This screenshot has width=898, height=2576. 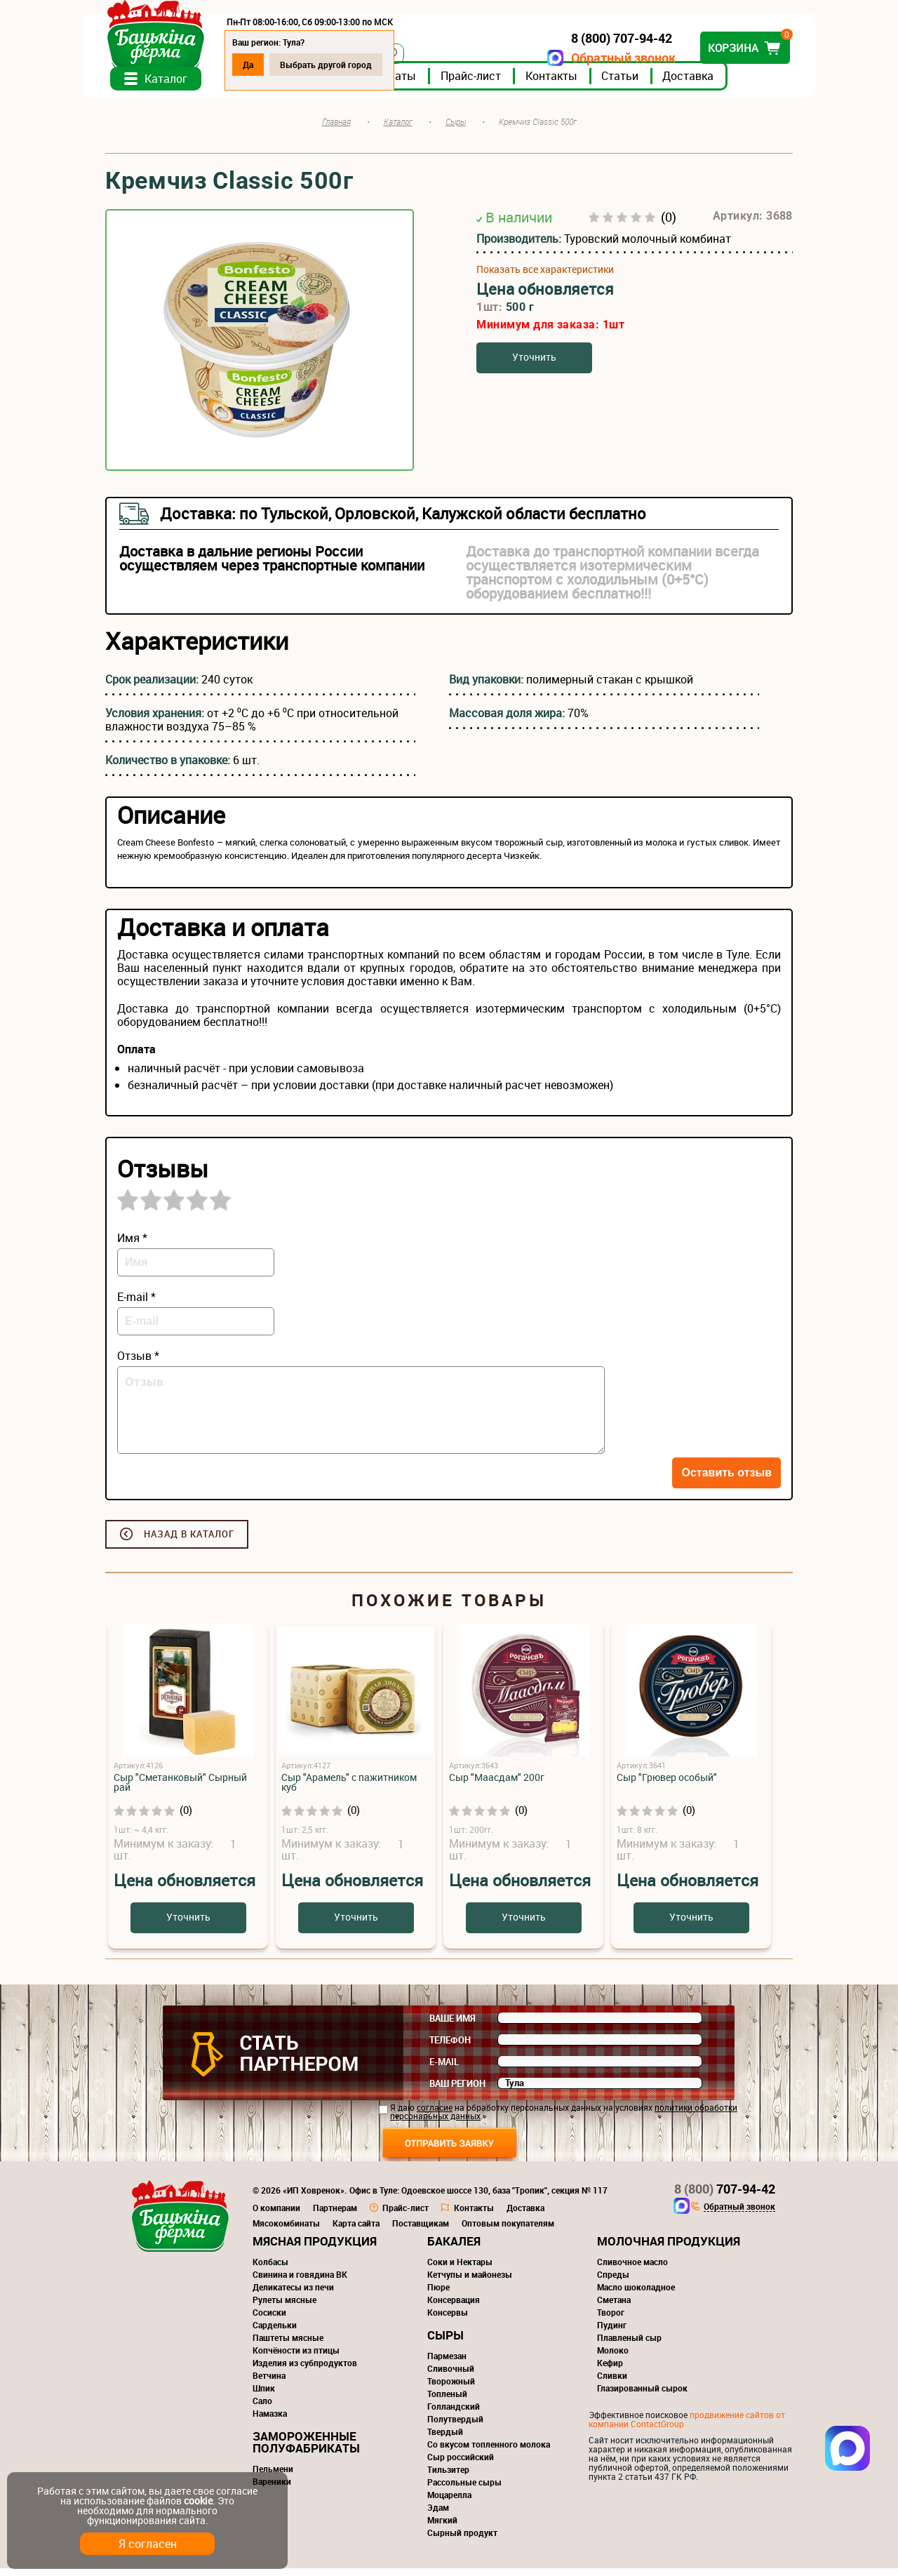 I want to click on Пюре, so click(x=438, y=2294).